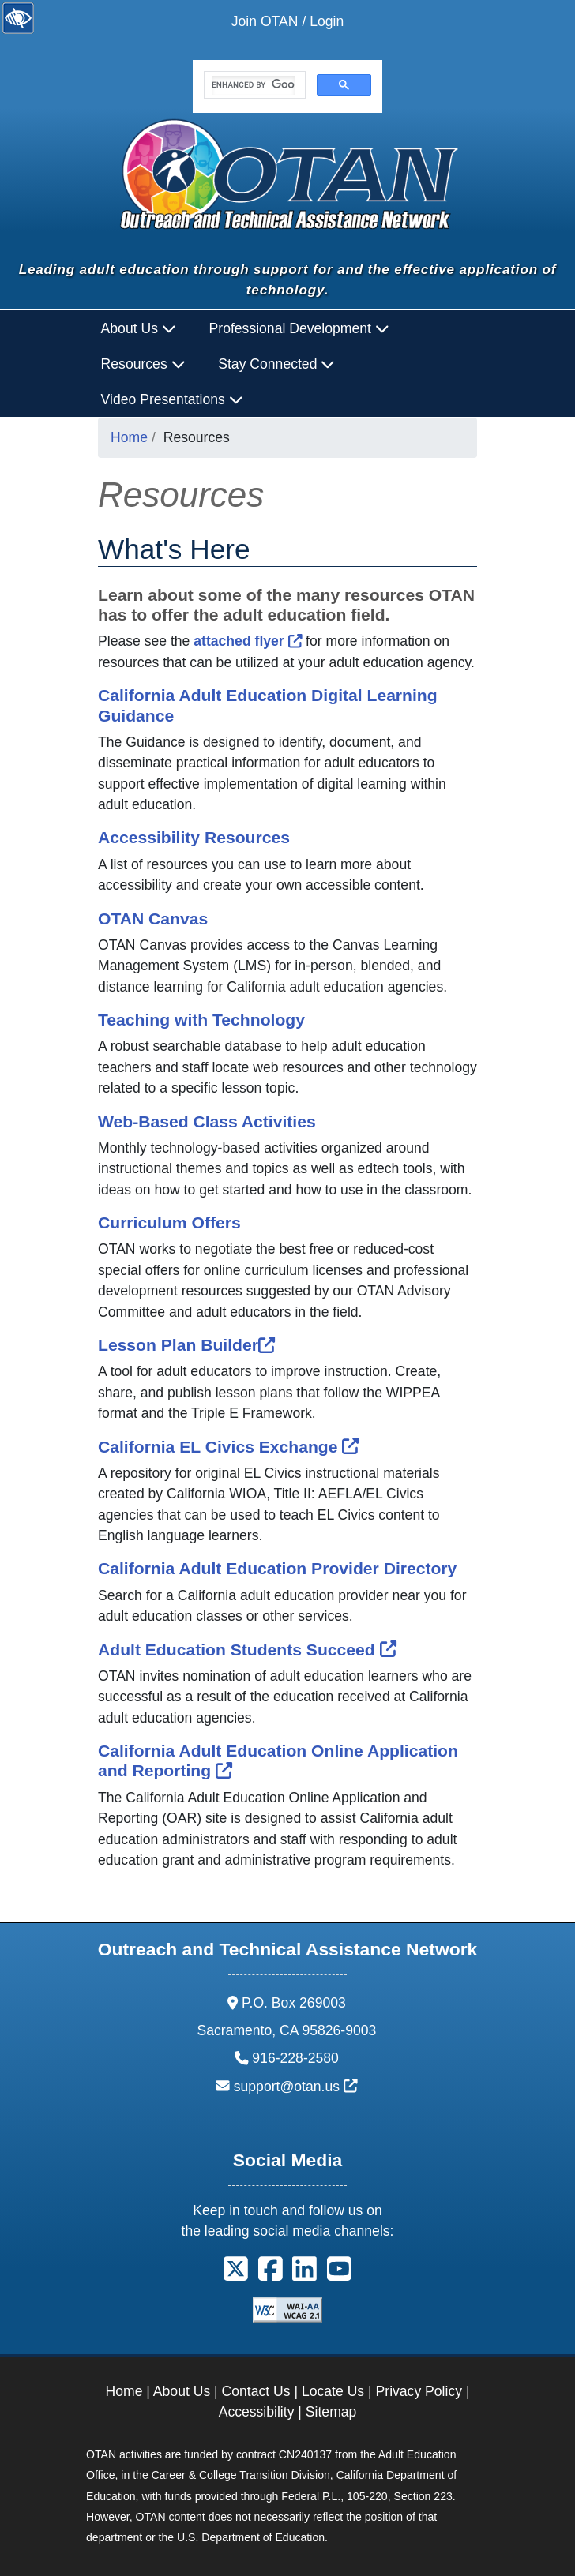 This screenshot has width=575, height=2576. What do you see at coordinates (169, 1222) in the screenshot?
I see `Curriculum Offers` at bounding box center [169, 1222].